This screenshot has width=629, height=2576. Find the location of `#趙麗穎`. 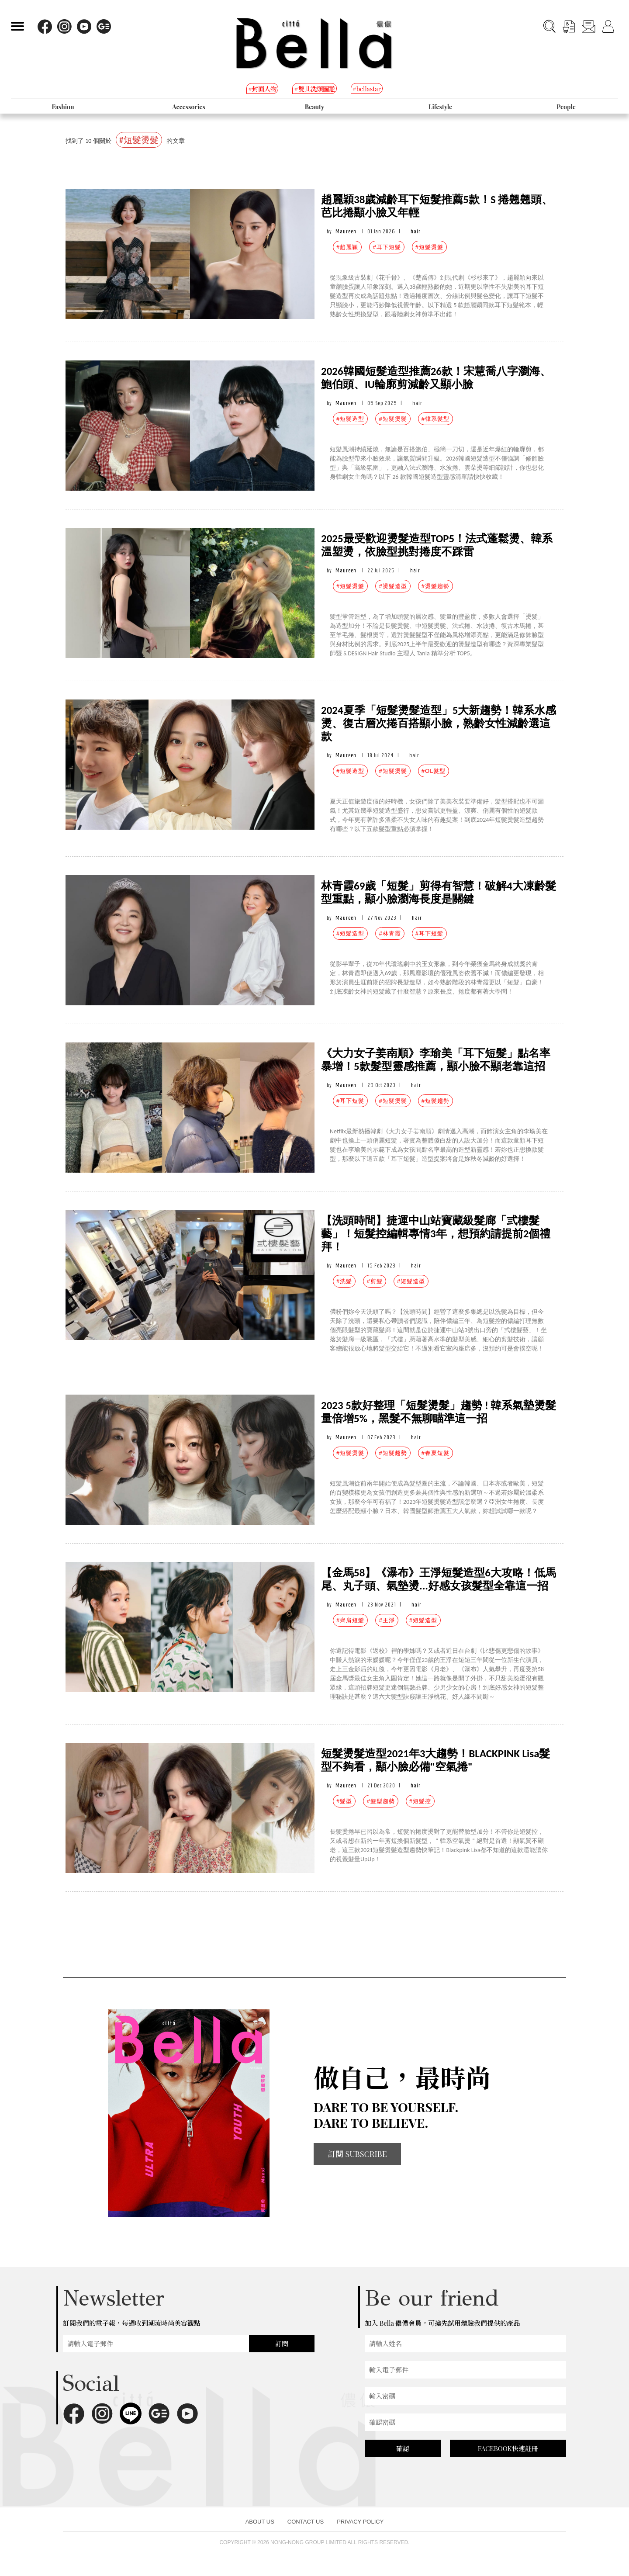

#趙麗穎 is located at coordinates (347, 247).